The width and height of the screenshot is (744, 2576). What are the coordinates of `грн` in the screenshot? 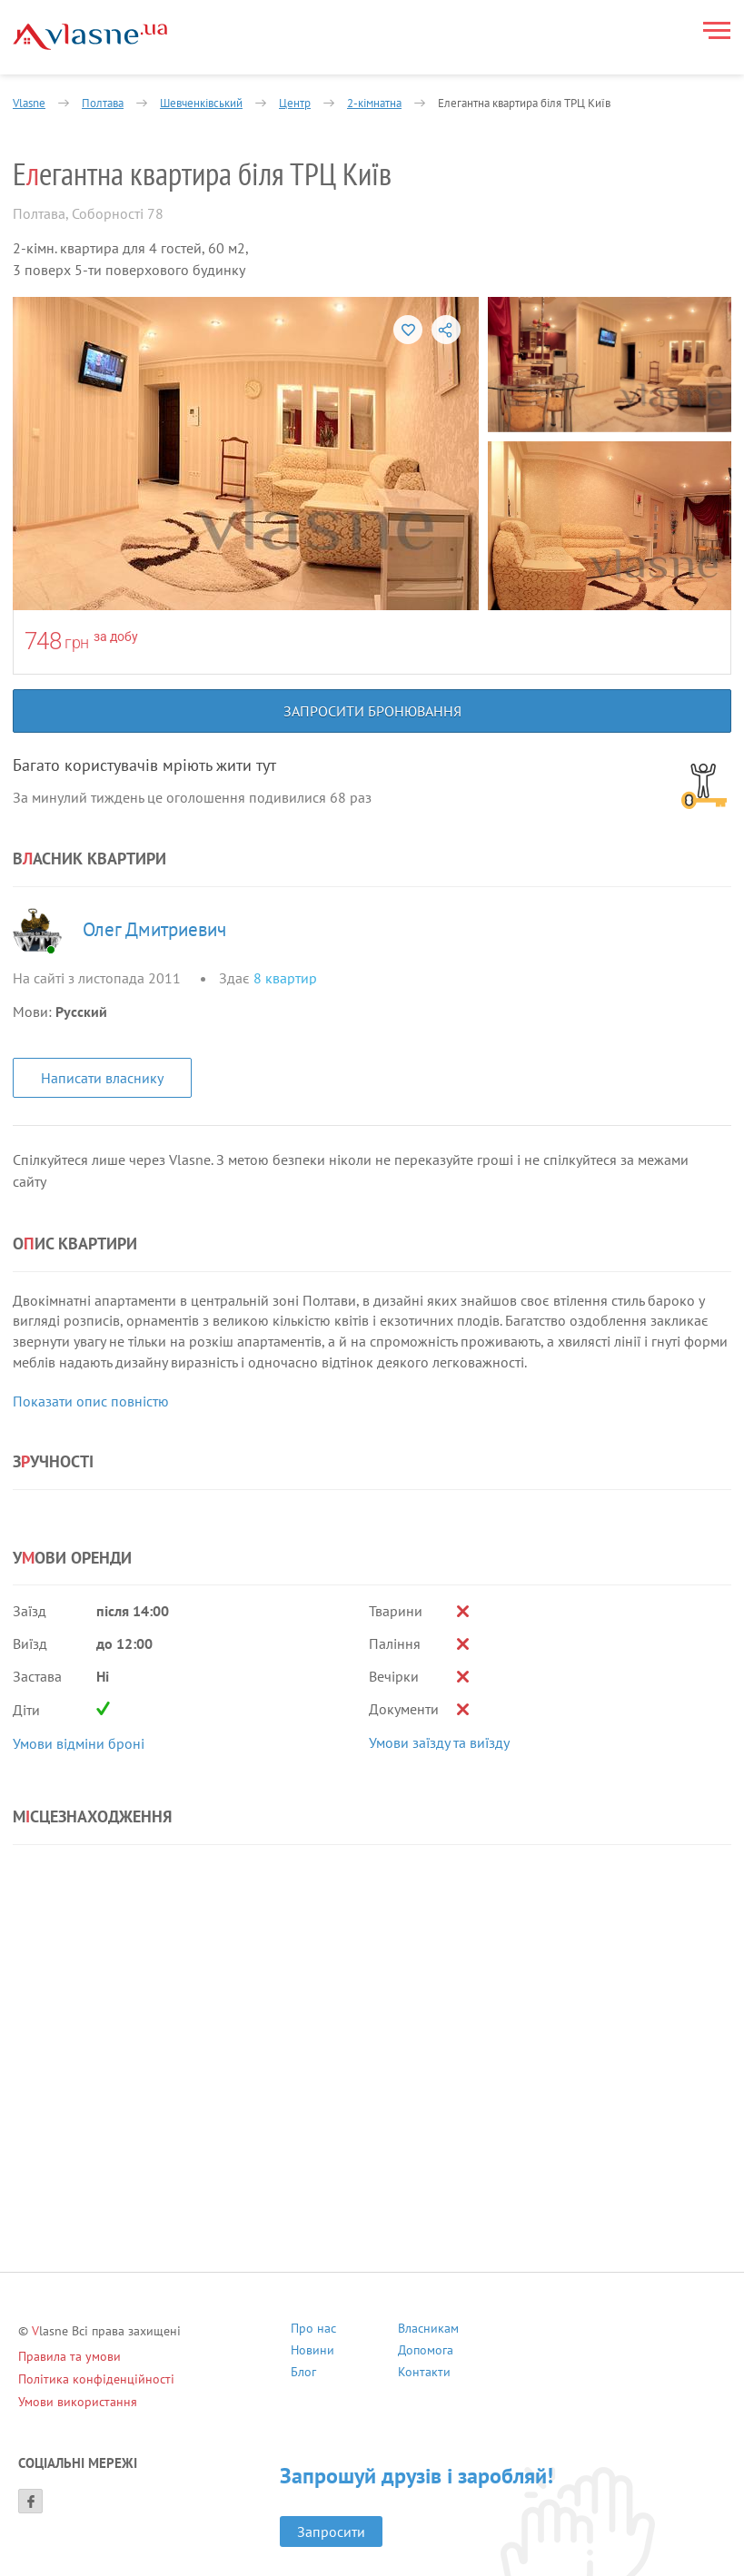 It's located at (76, 642).